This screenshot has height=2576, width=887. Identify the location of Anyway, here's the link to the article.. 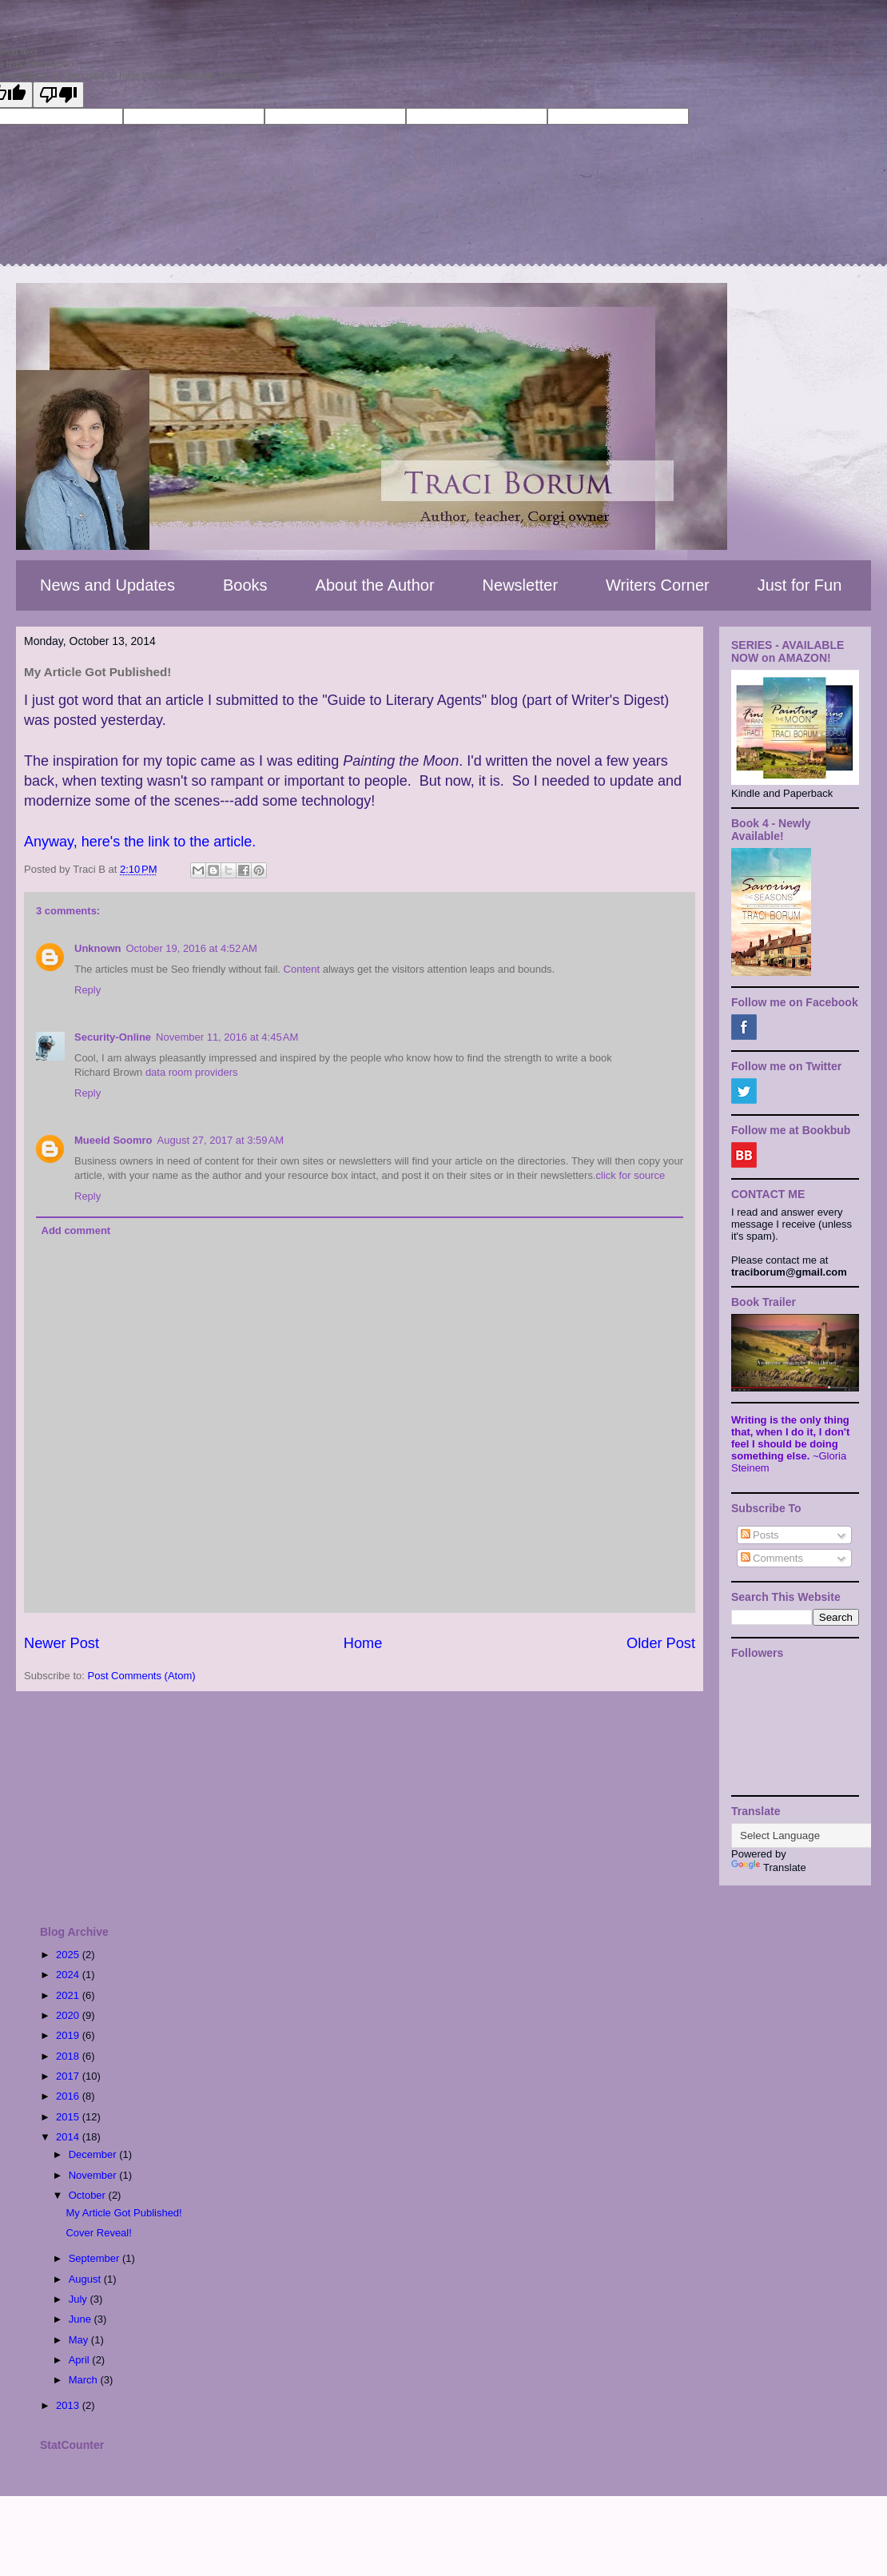
(140, 842).